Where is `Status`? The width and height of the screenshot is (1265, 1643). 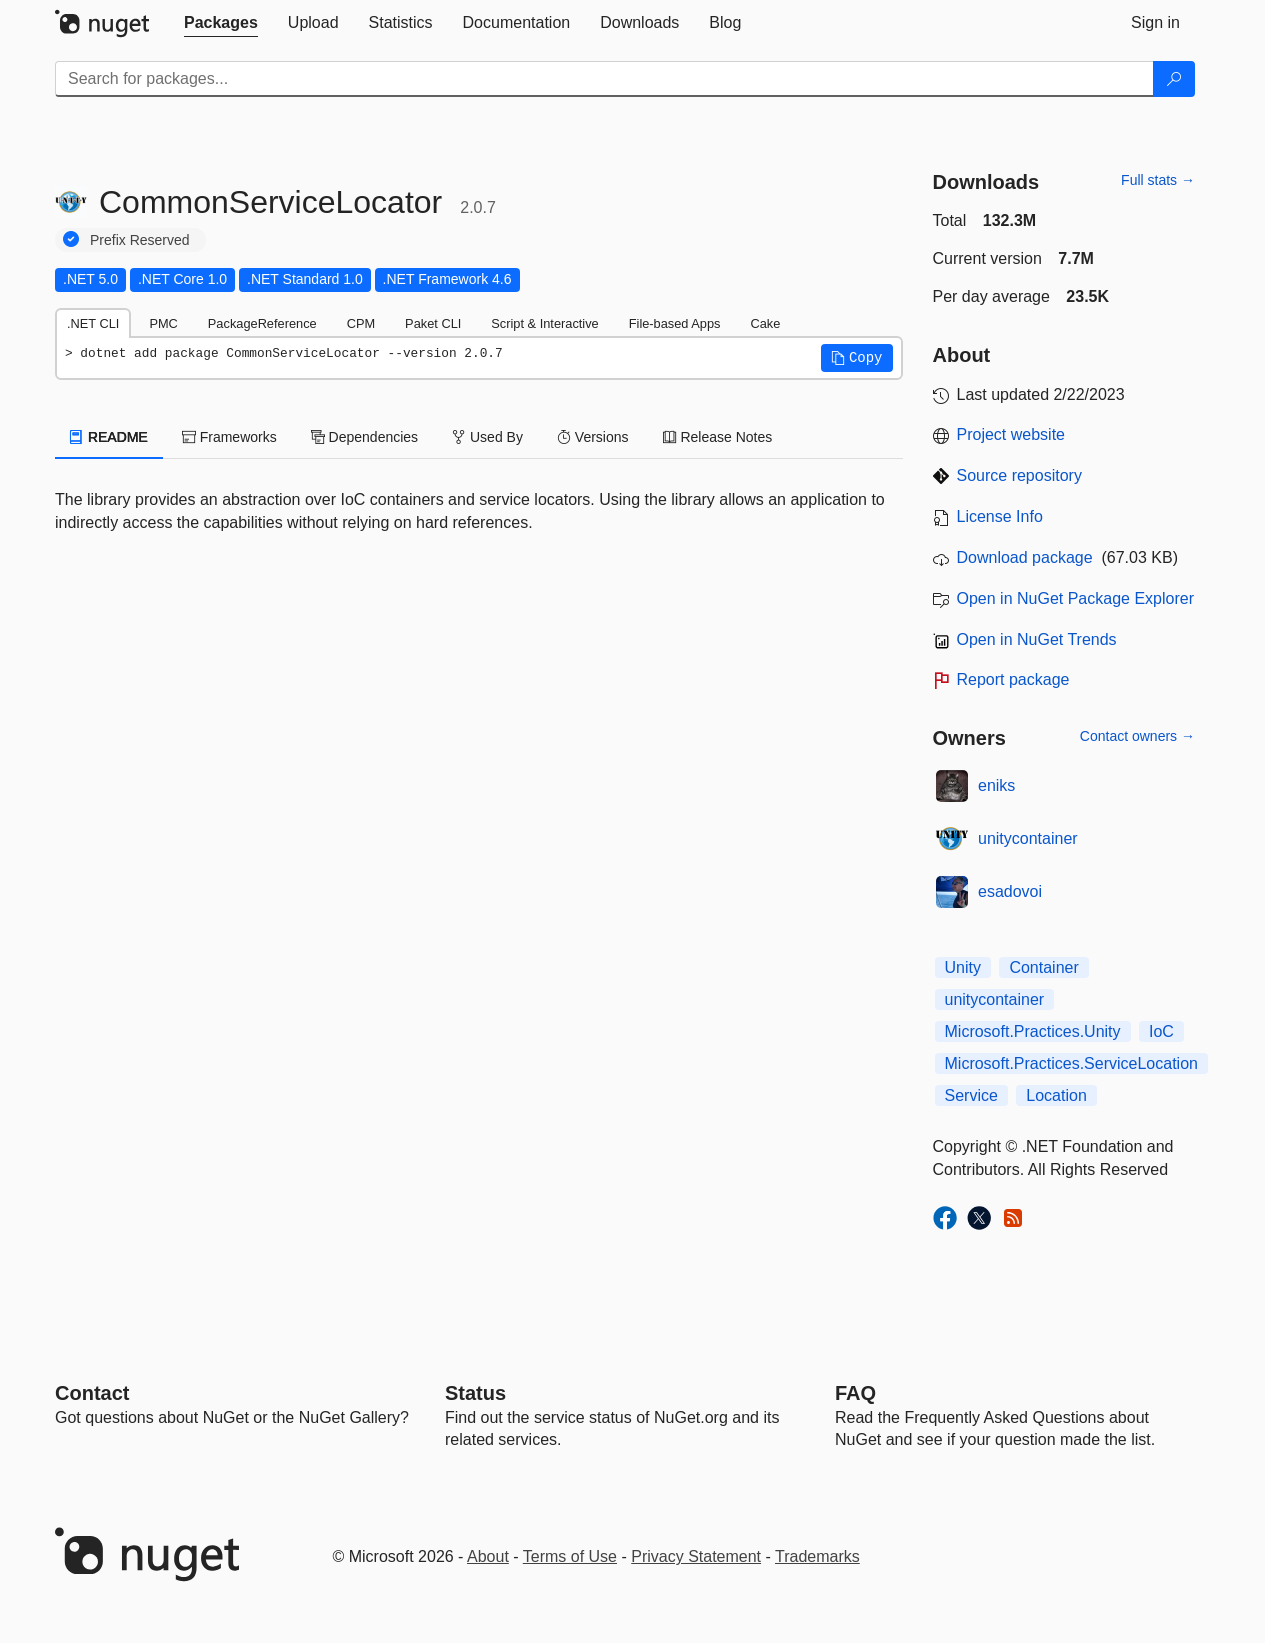
Status is located at coordinates (475, 1393).